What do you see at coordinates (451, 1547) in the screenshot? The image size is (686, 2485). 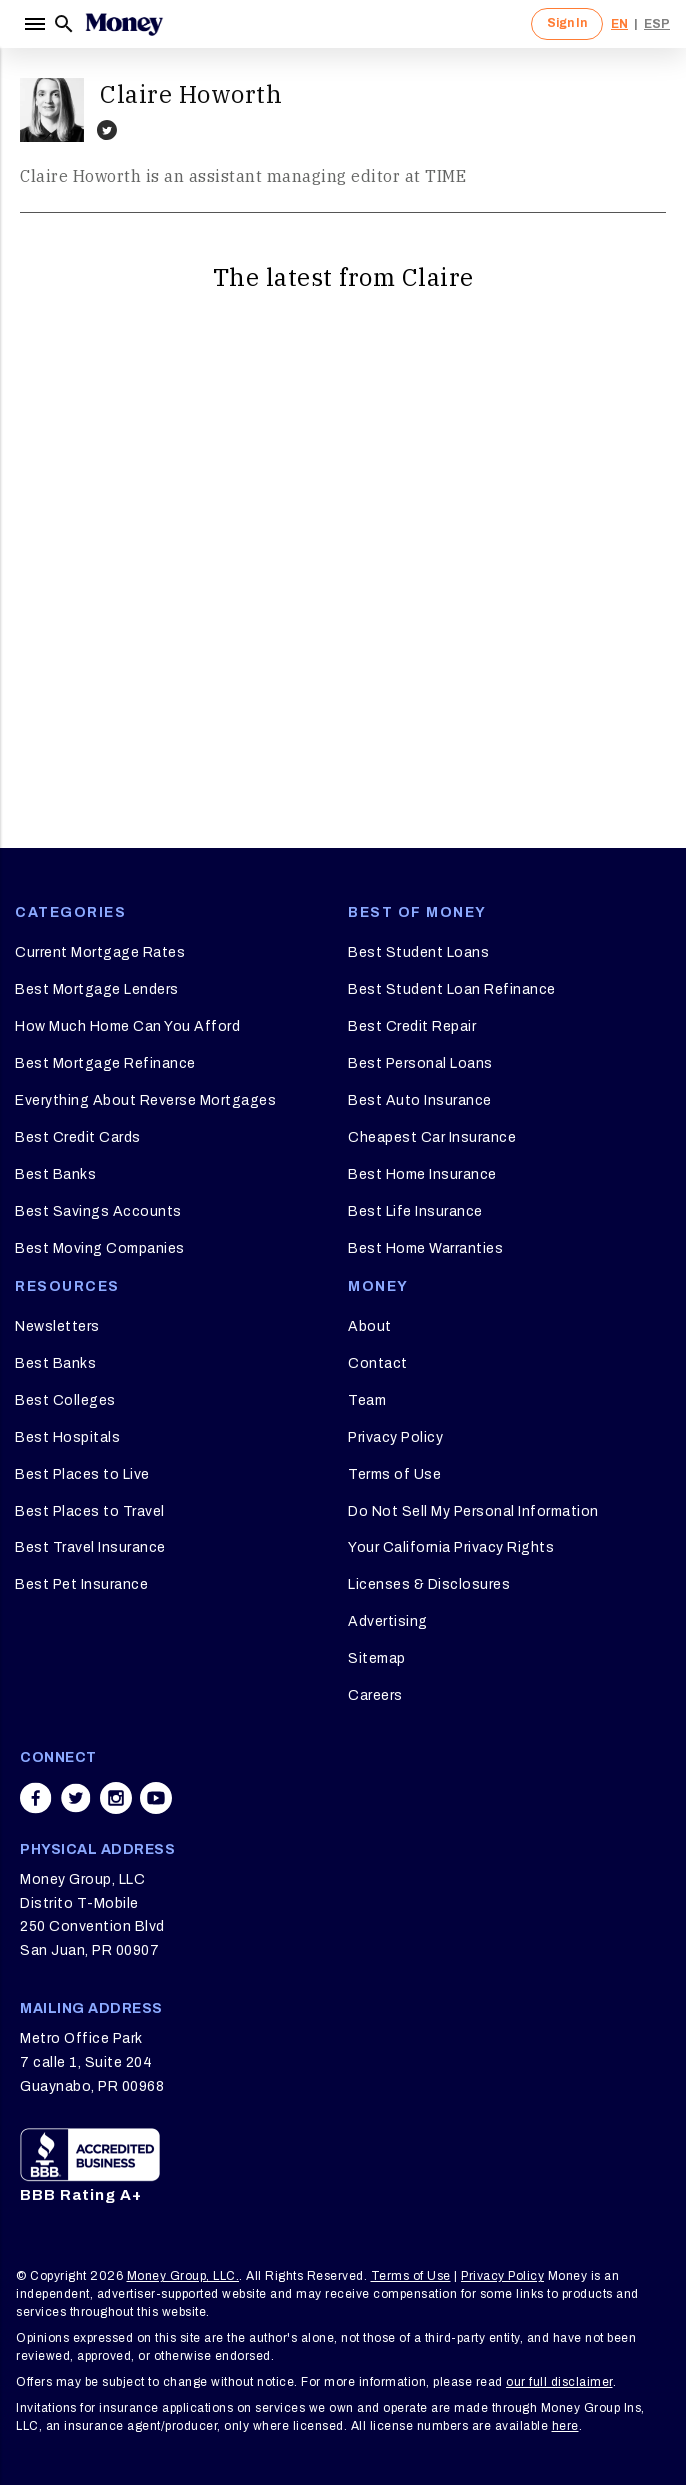 I see `Your California Privacy Rights` at bounding box center [451, 1547].